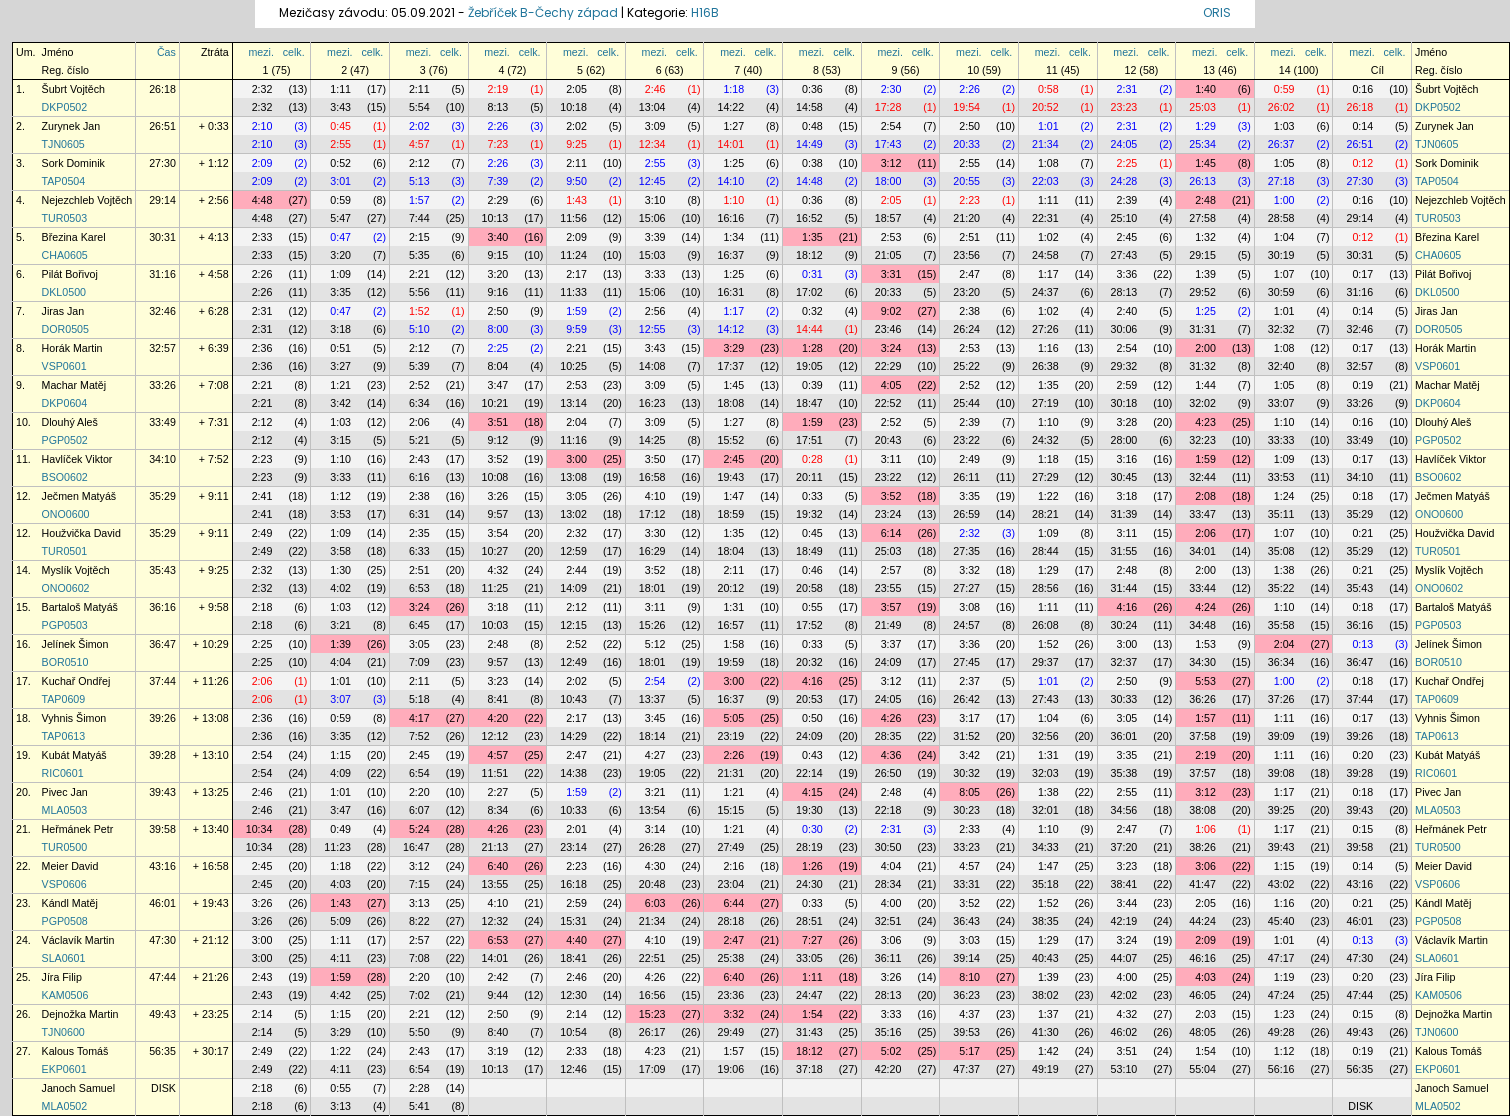 The height and width of the screenshot is (1116, 1510). Describe the element at coordinates (576, 459) in the screenshot. I see `3:00` at that location.